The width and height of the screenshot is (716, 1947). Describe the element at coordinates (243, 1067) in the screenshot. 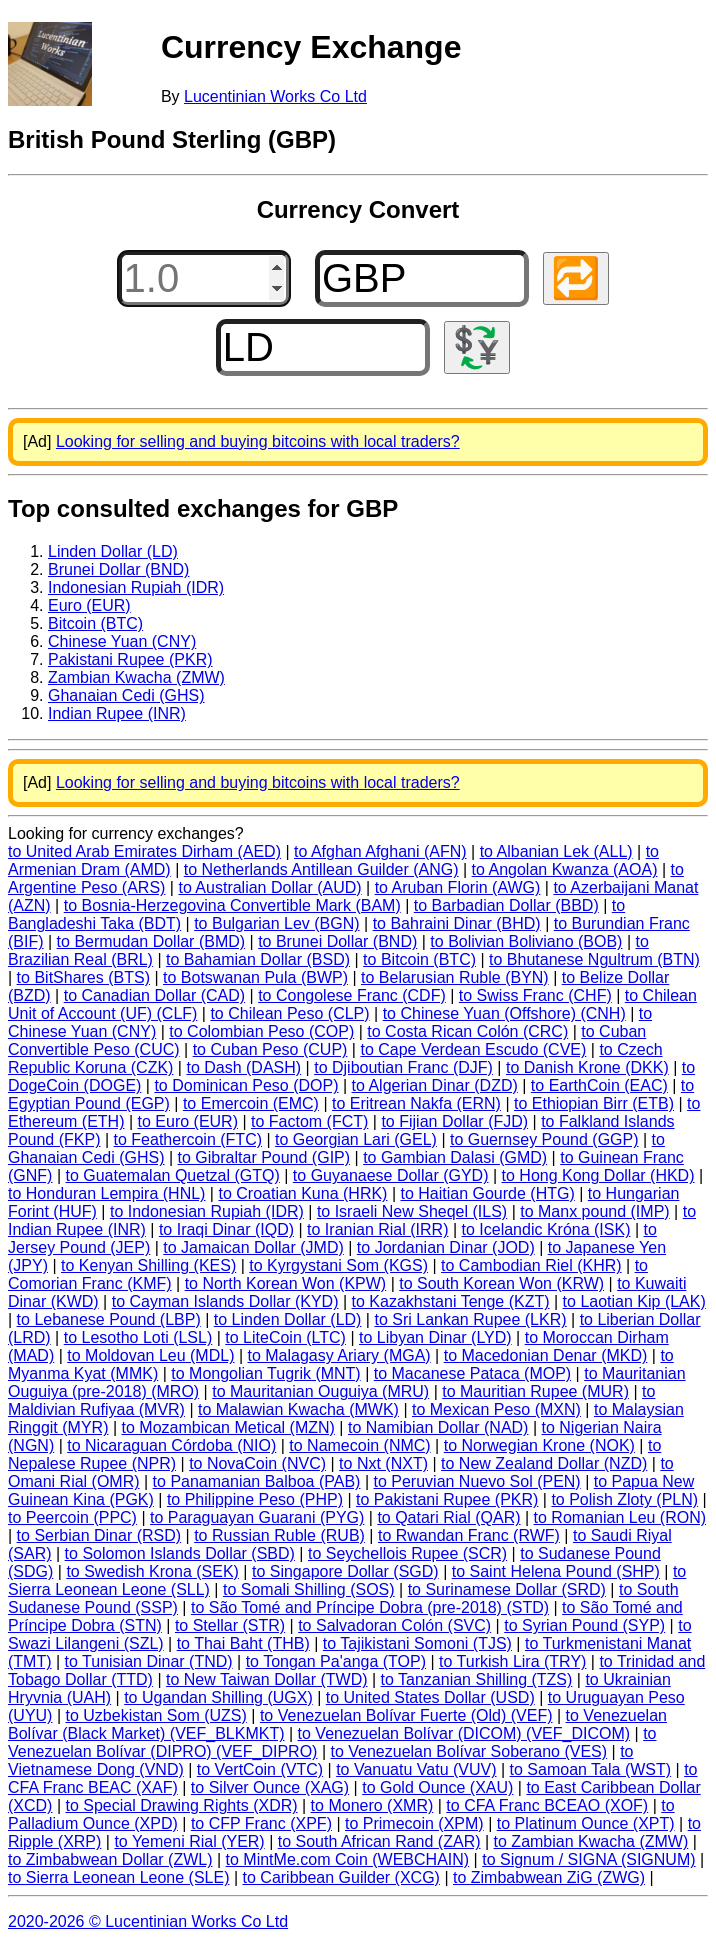

I see `to Dash (DASH)` at that location.